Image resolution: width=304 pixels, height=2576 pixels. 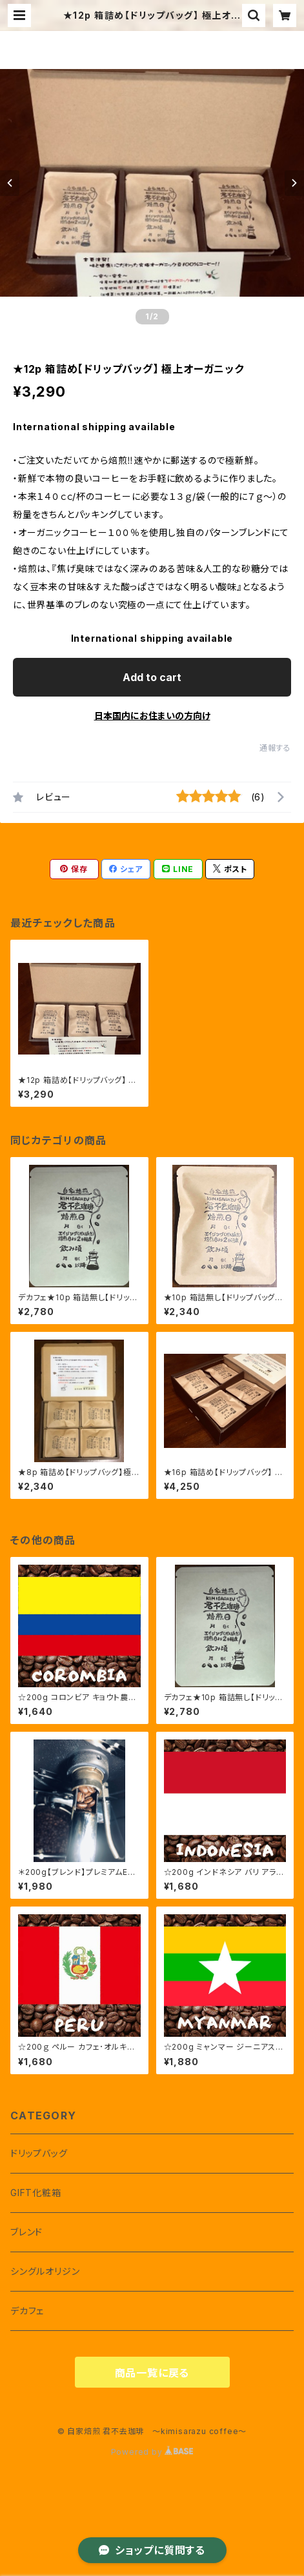 I want to click on 商品一覧に戻る, so click(x=152, y=2372).